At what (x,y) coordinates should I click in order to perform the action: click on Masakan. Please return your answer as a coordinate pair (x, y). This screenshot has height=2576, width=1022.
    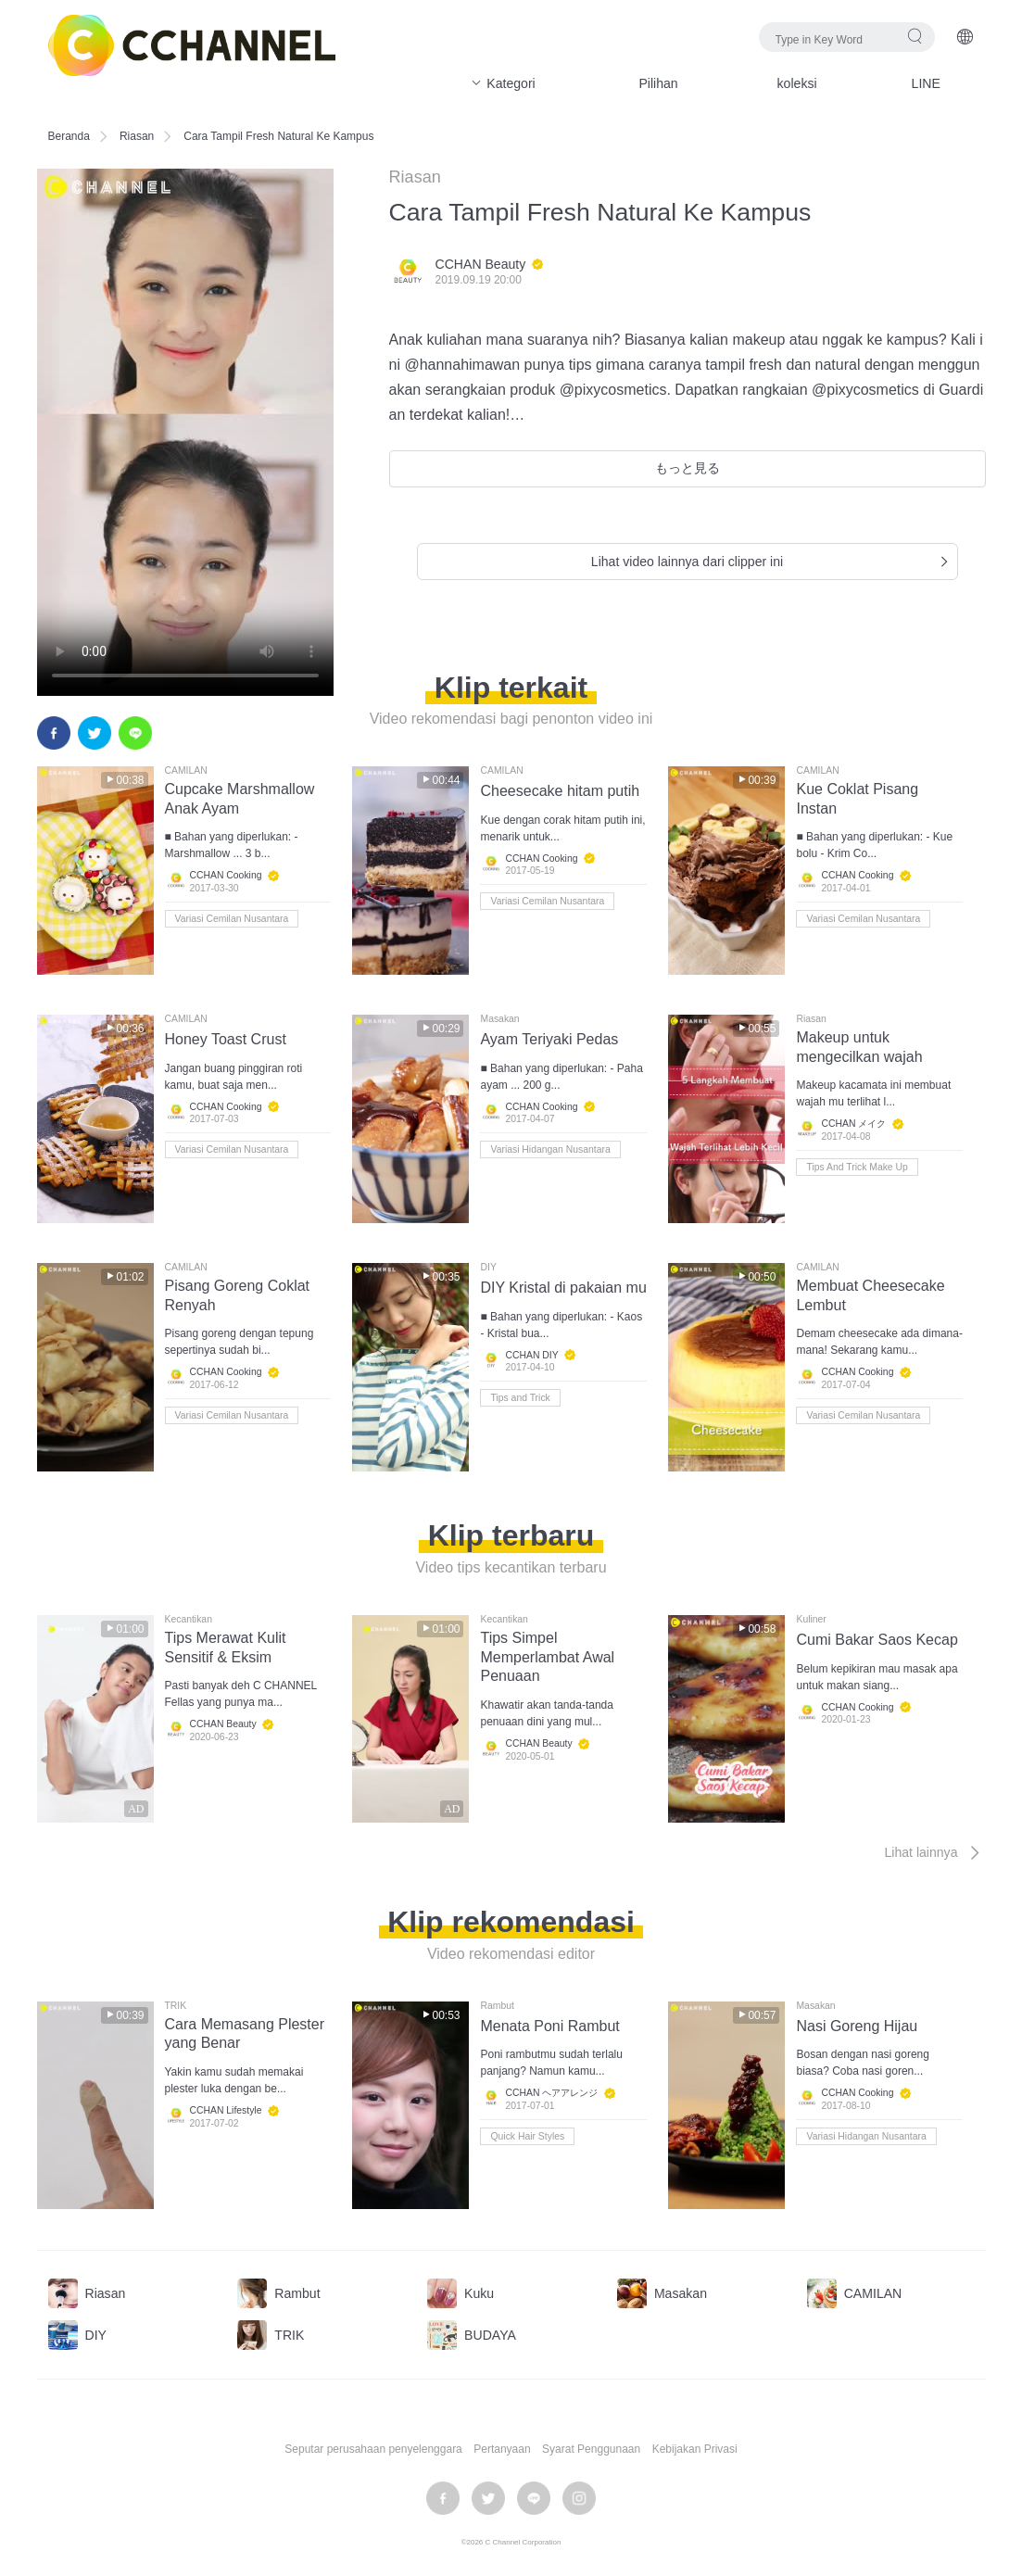
    Looking at the image, I should click on (499, 1019).